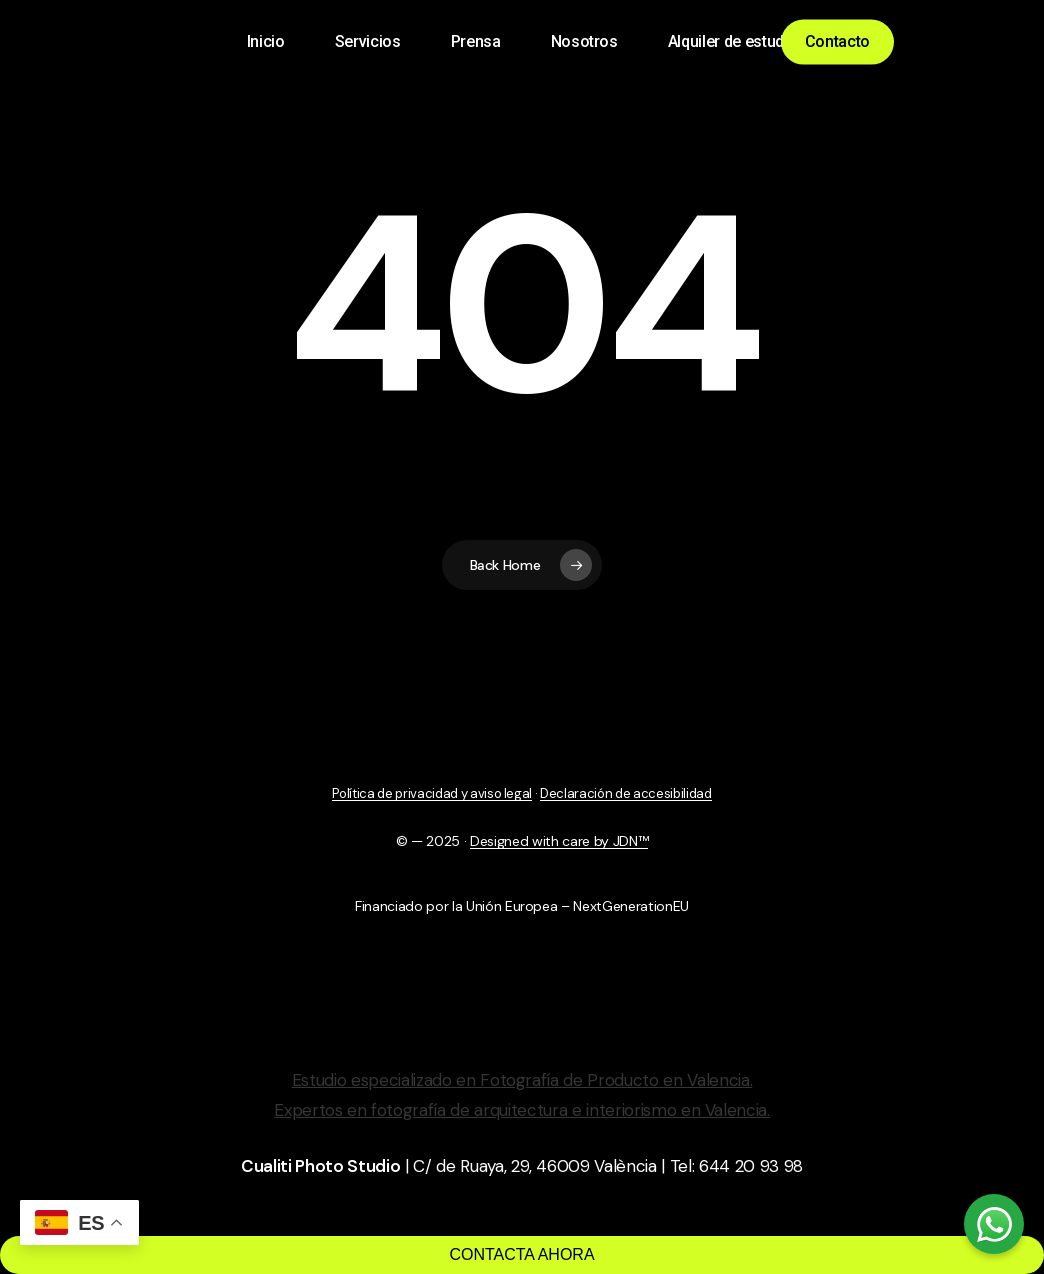 This screenshot has width=1044, height=1274. I want to click on Declaración de accesibilidad, so click(625, 793).